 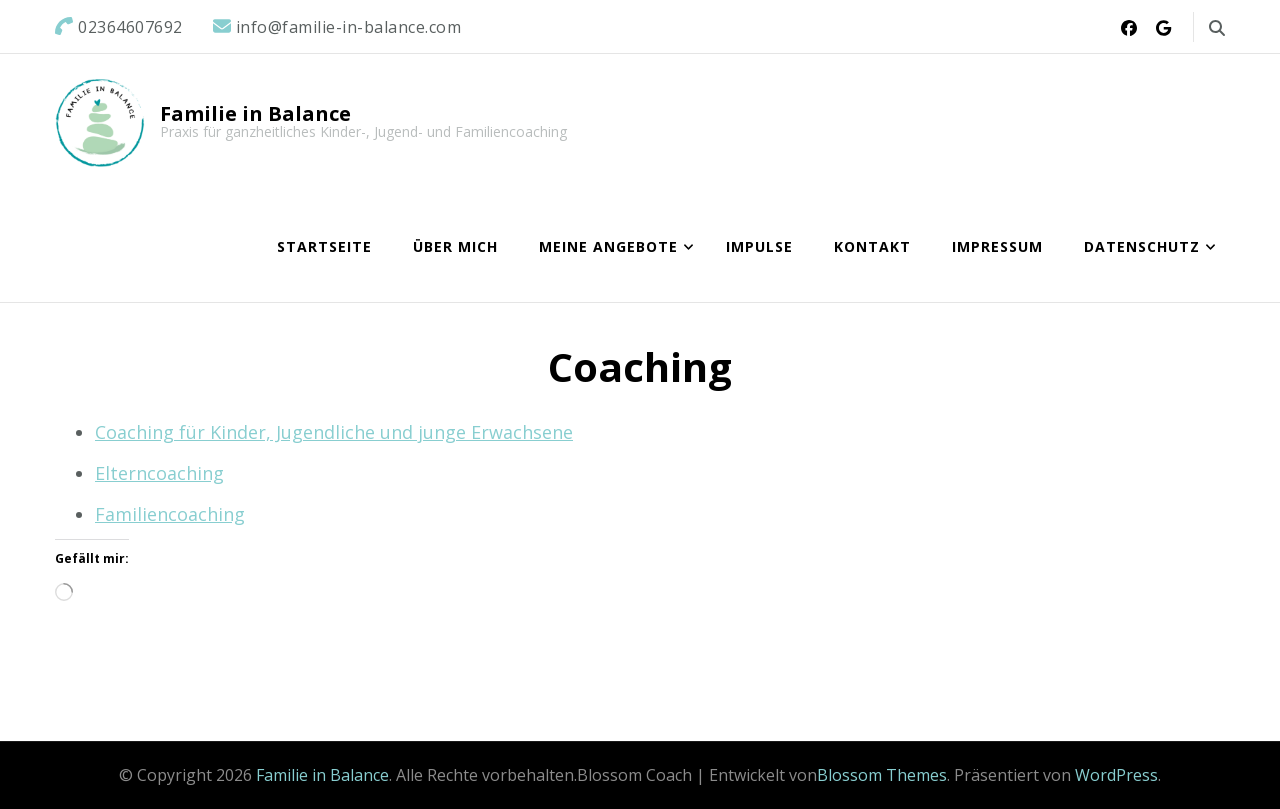 What do you see at coordinates (334, 432) in the screenshot?
I see `Coaching für Kinder, Jugendliche und junge Erwachsene` at bounding box center [334, 432].